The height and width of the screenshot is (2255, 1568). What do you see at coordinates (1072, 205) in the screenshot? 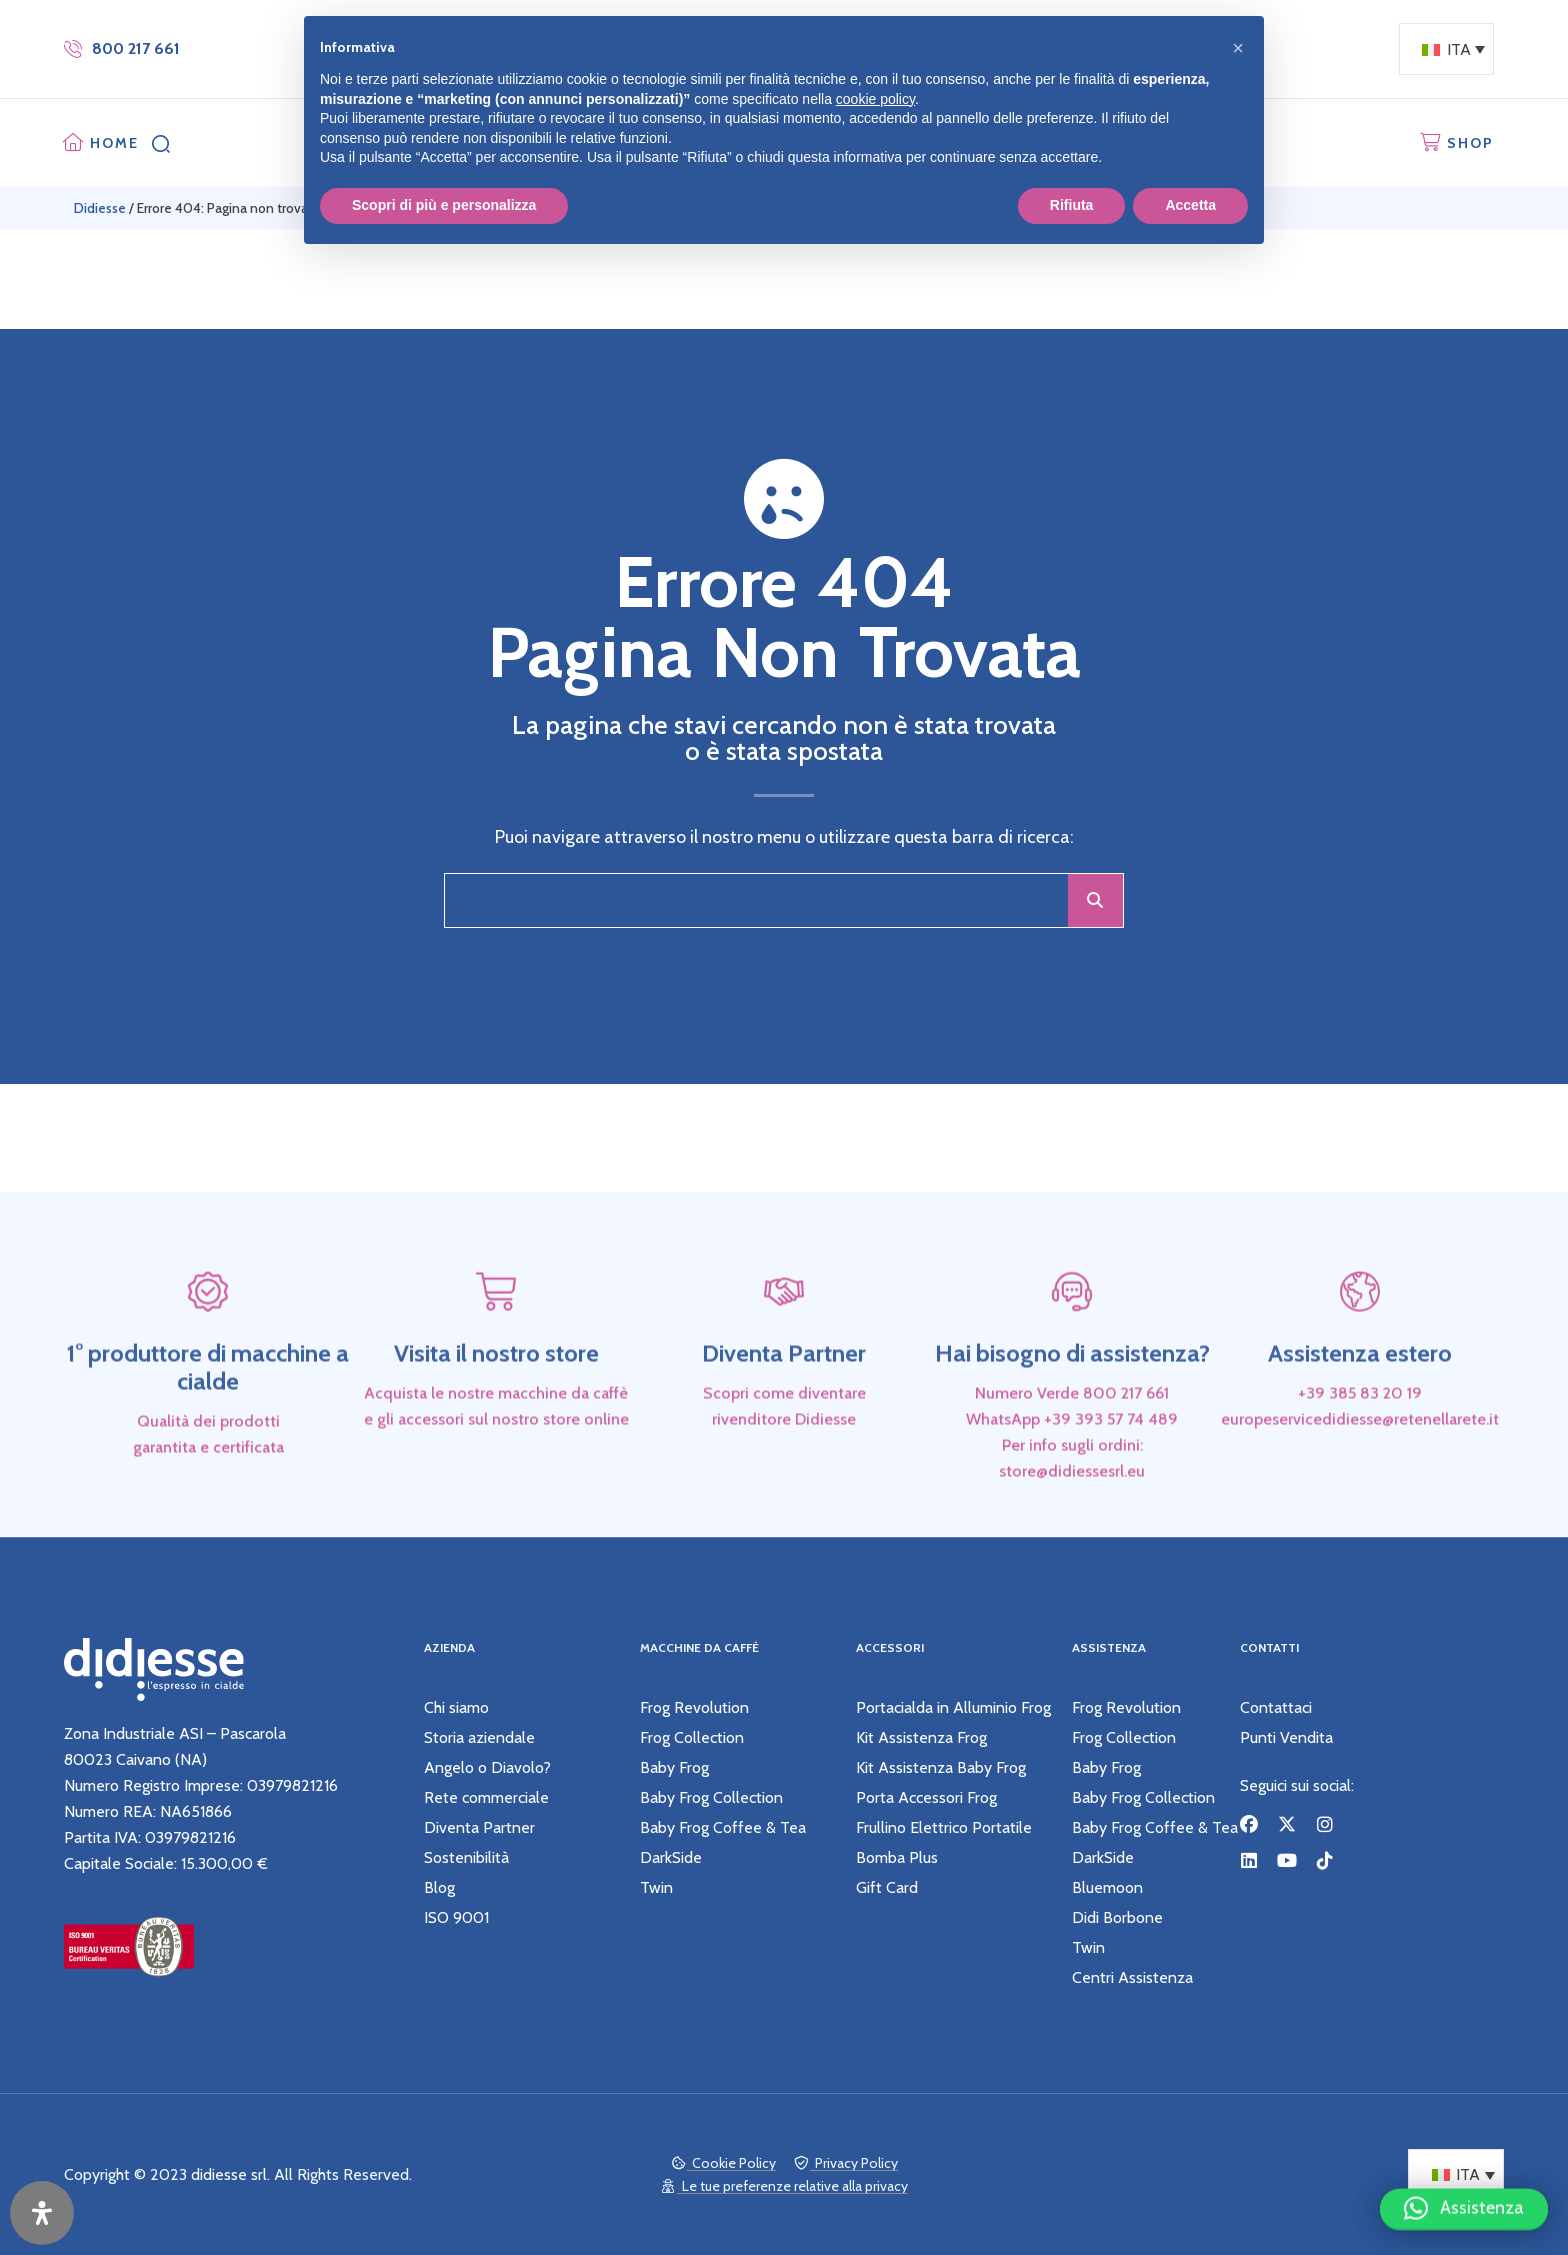
I see `Rifiuta [button]` at bounding box center [1072, 205].